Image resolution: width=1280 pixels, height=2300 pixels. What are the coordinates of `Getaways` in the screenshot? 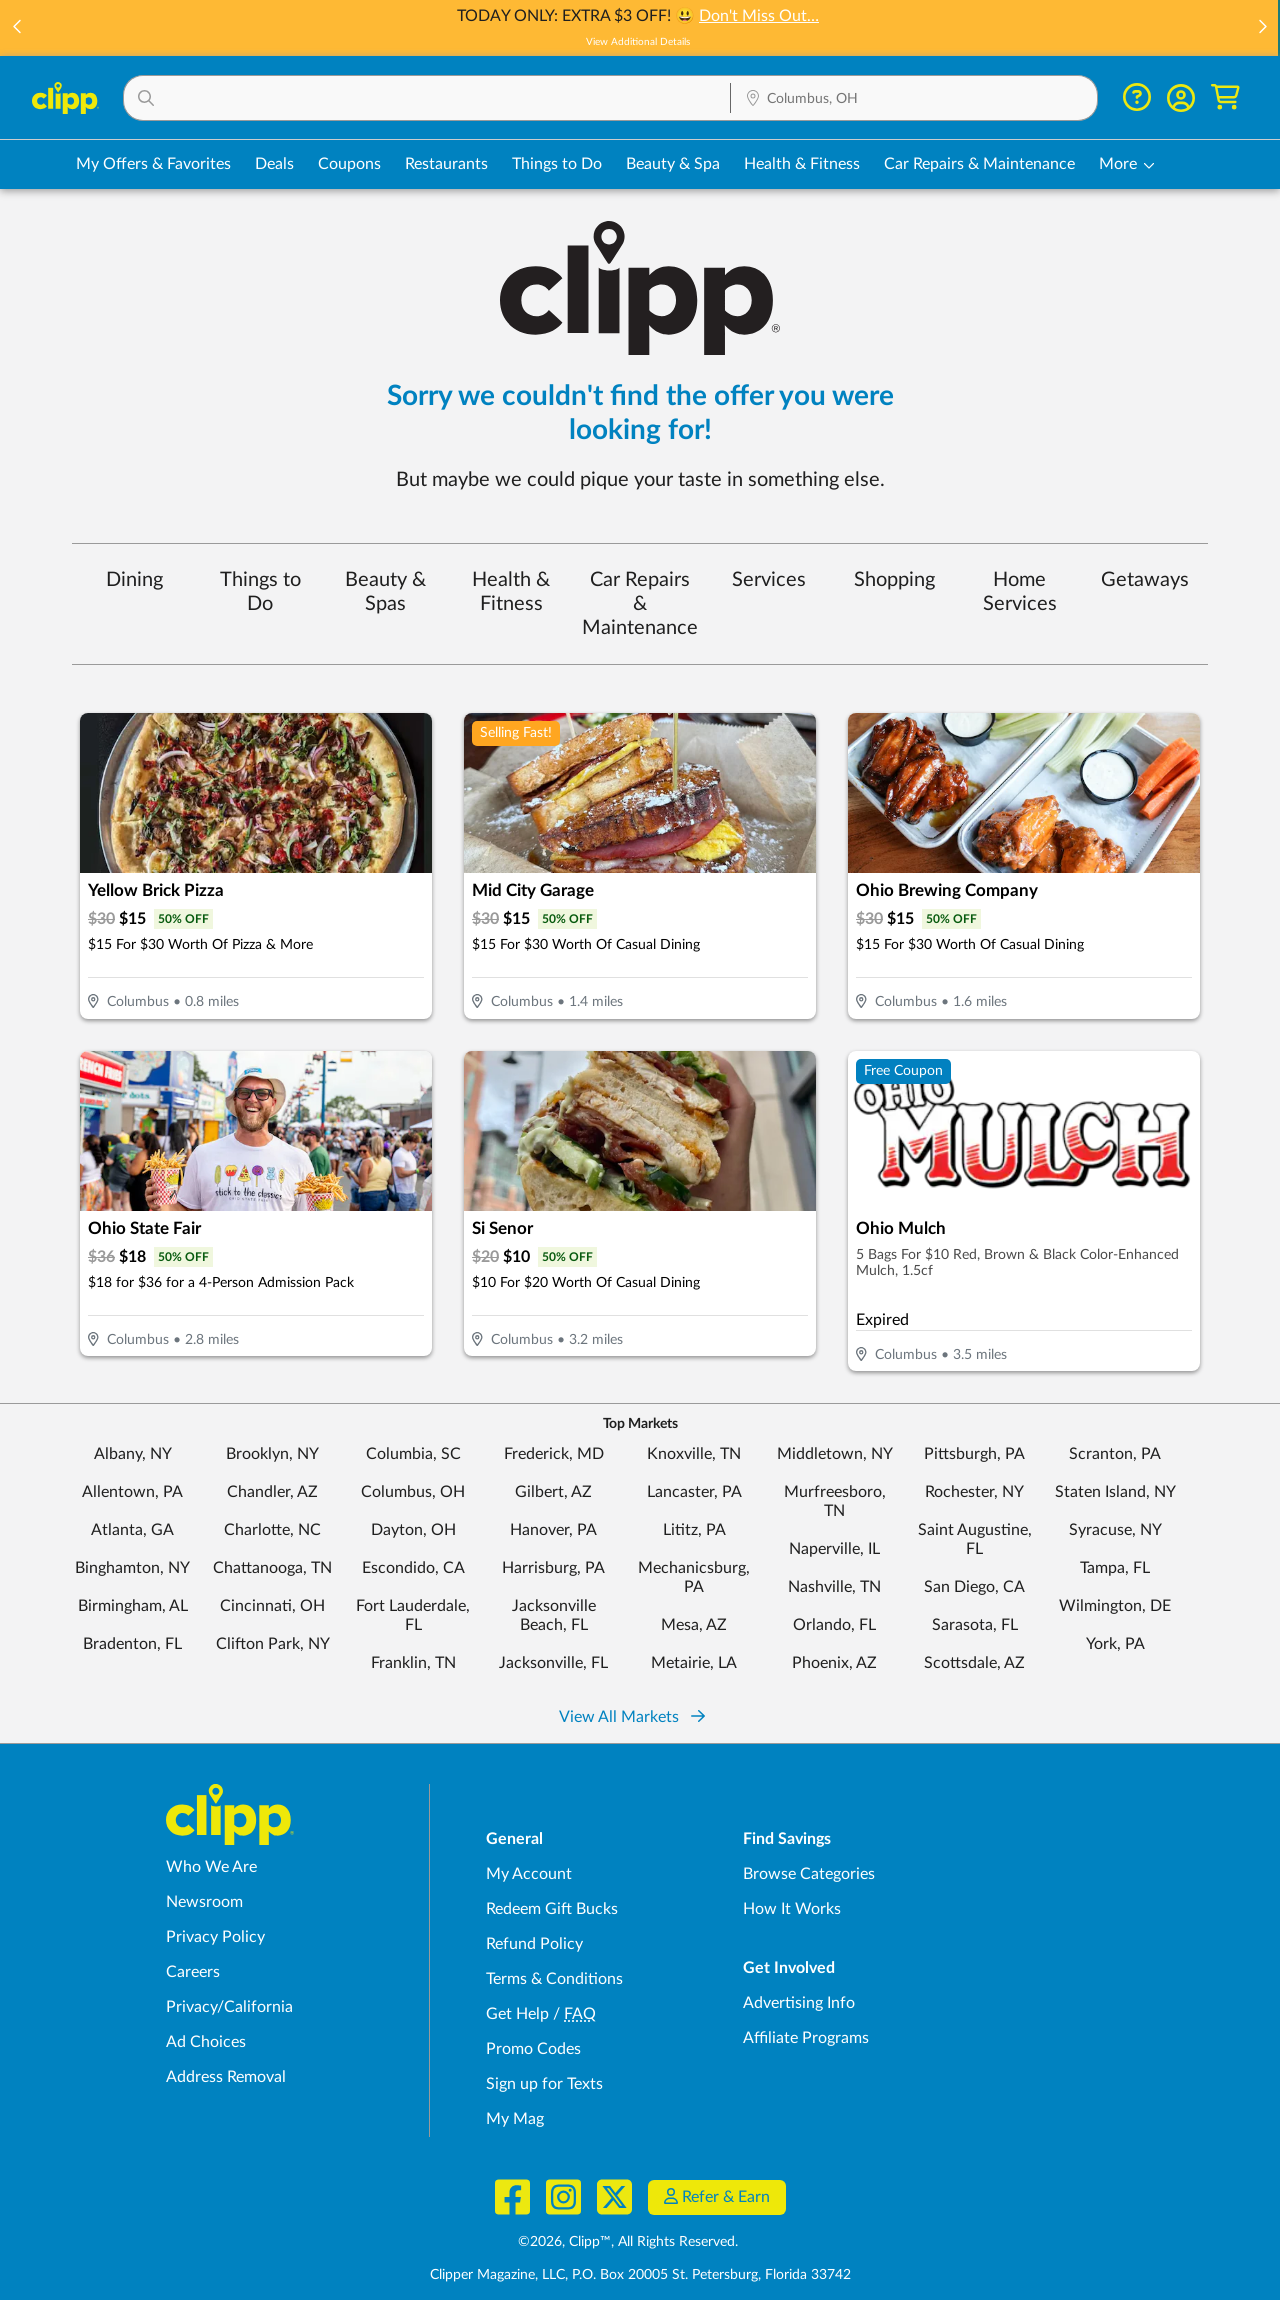 It's located at (1145, 580).